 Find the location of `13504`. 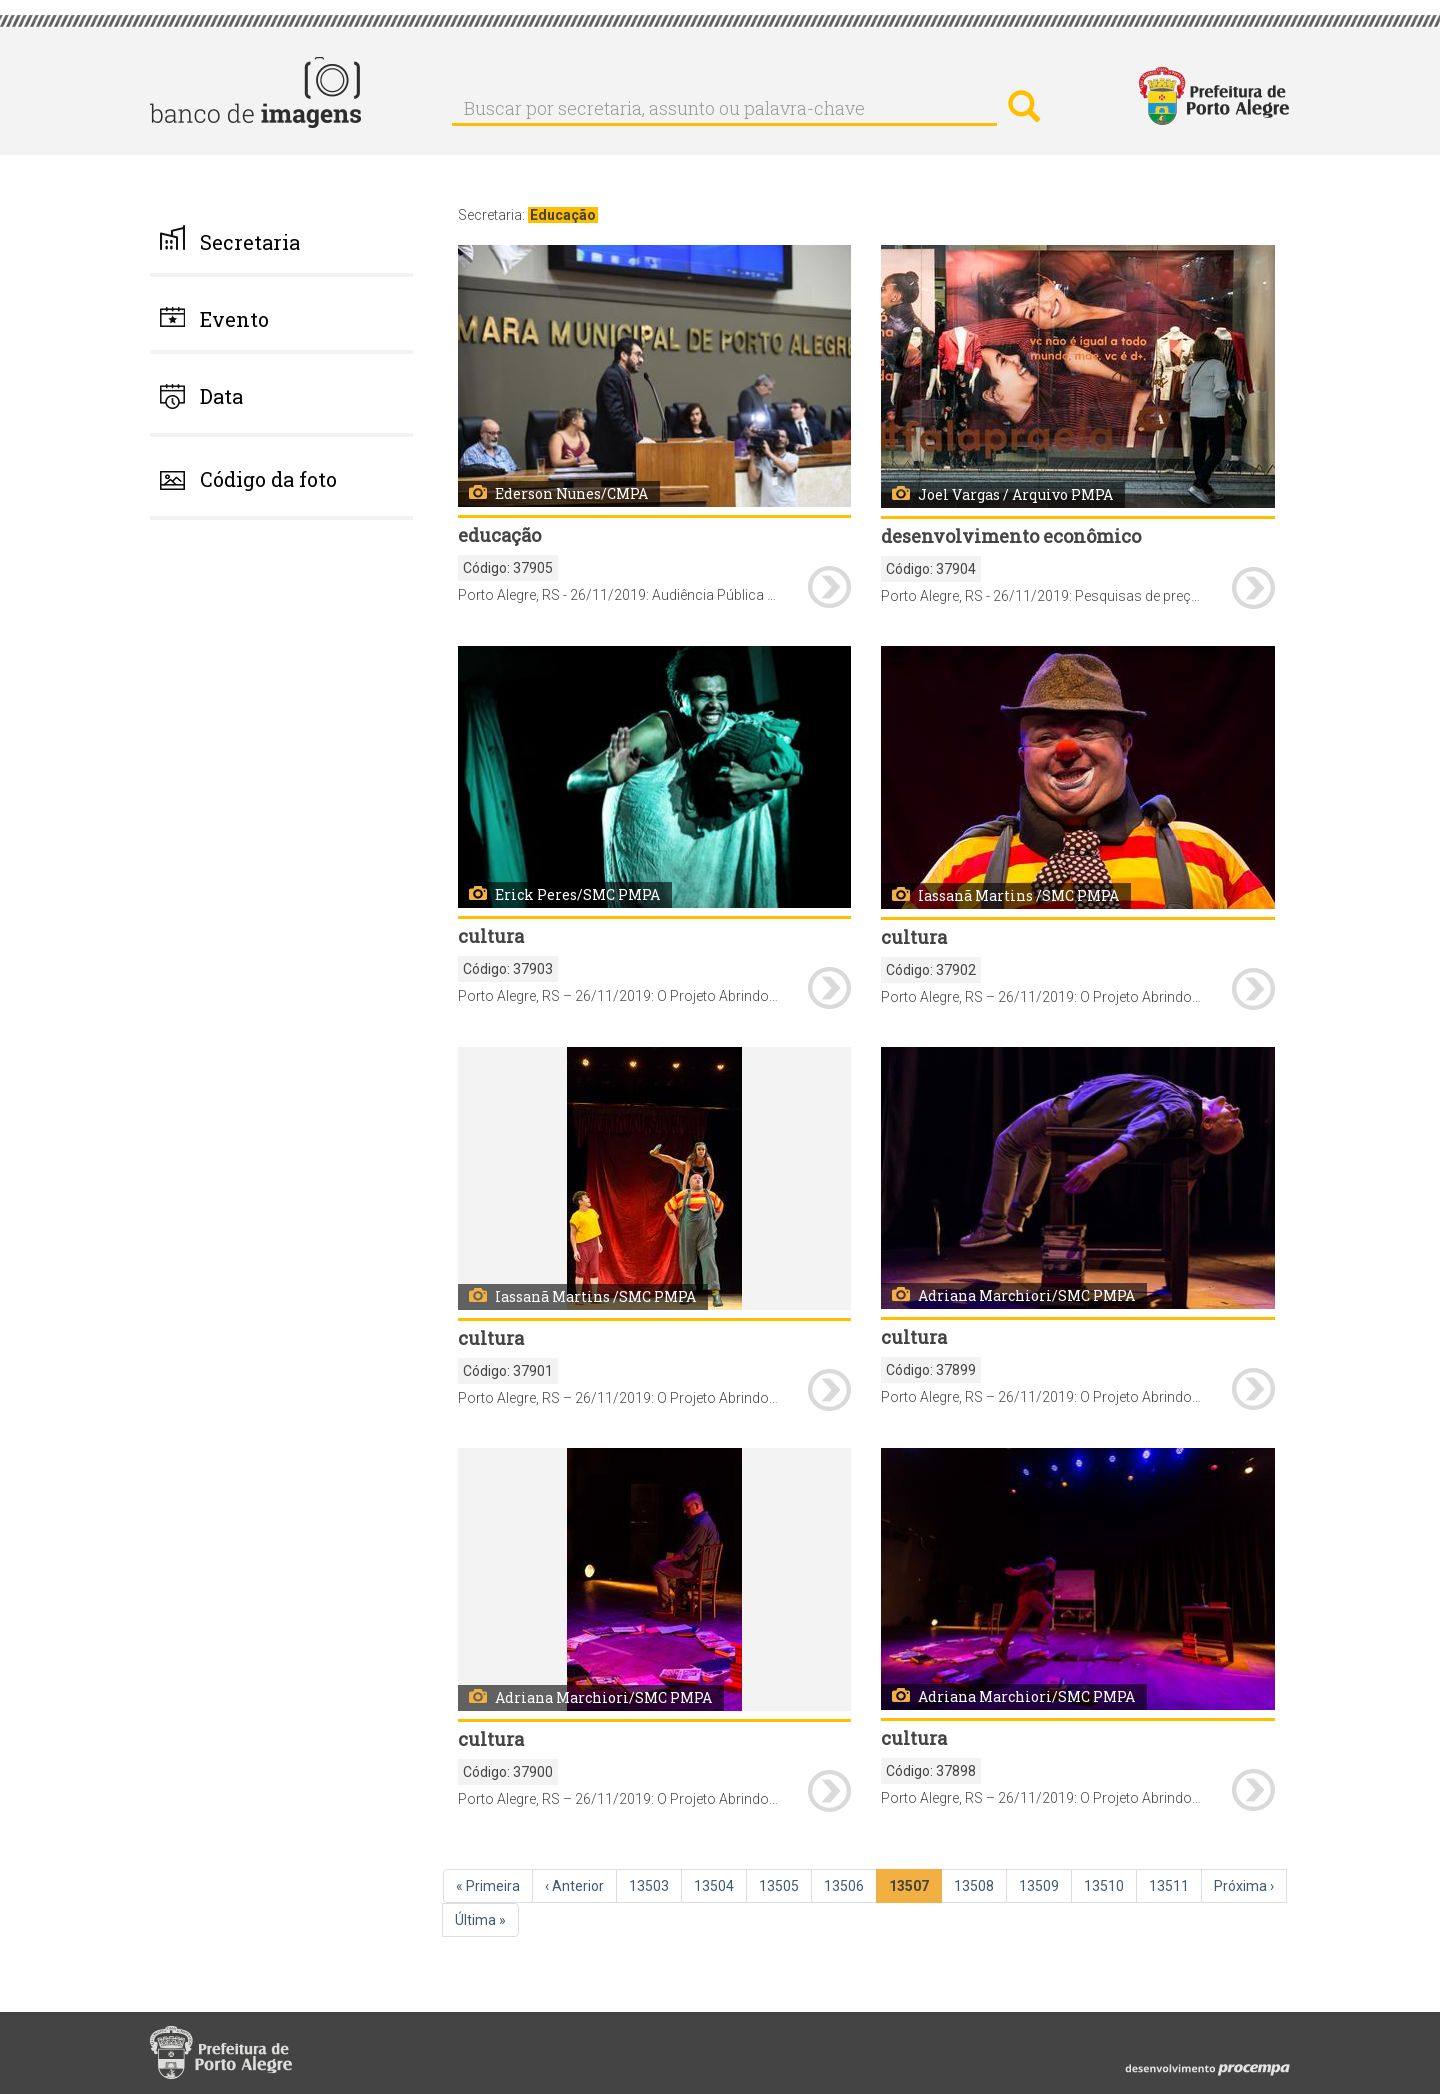

13504 is located at coordinates (716, 1885).